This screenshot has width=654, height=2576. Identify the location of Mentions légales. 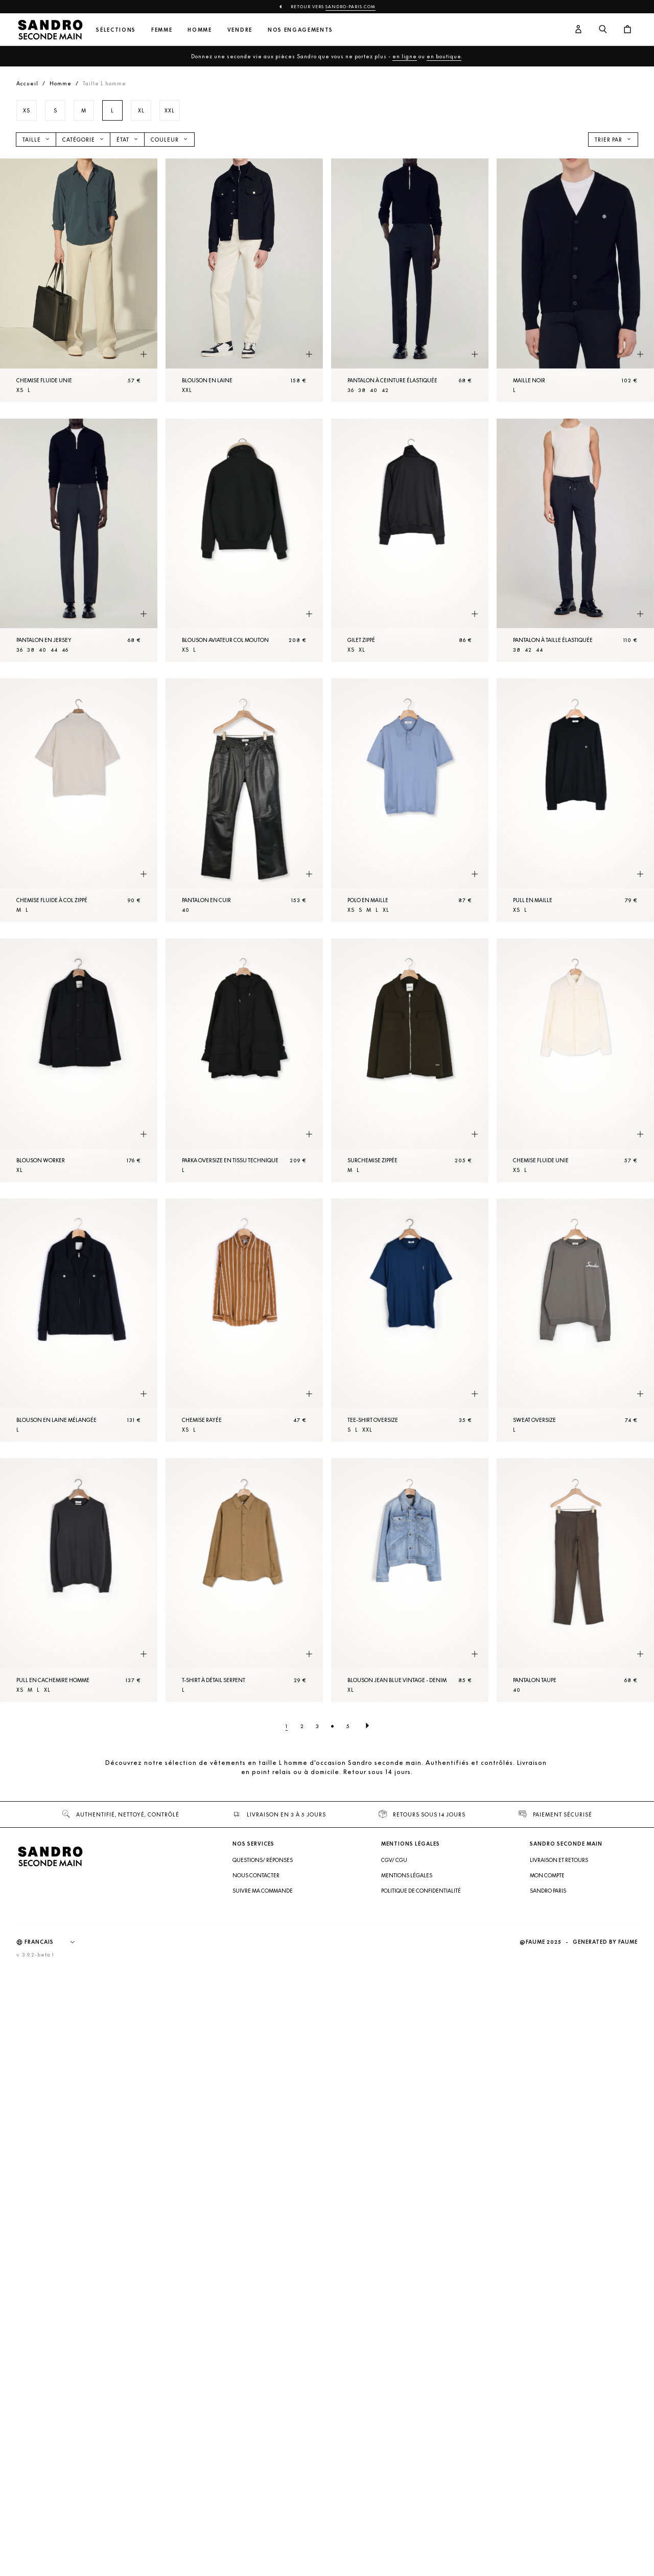
(406, 1875).